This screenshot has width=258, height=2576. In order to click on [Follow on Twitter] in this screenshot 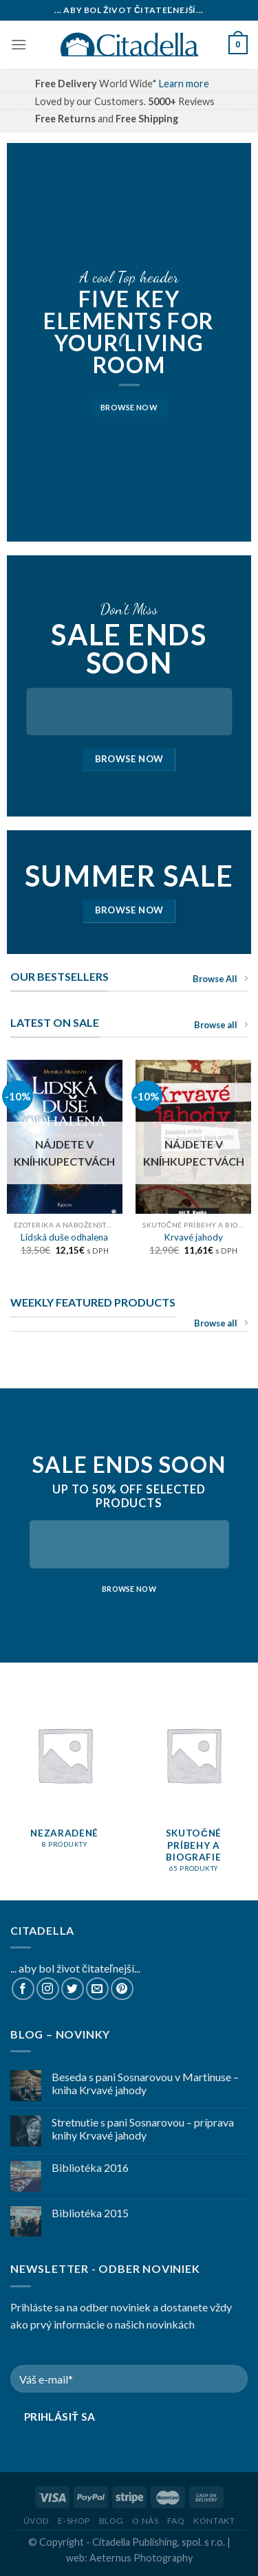, I will do `click(72, 1988)`.